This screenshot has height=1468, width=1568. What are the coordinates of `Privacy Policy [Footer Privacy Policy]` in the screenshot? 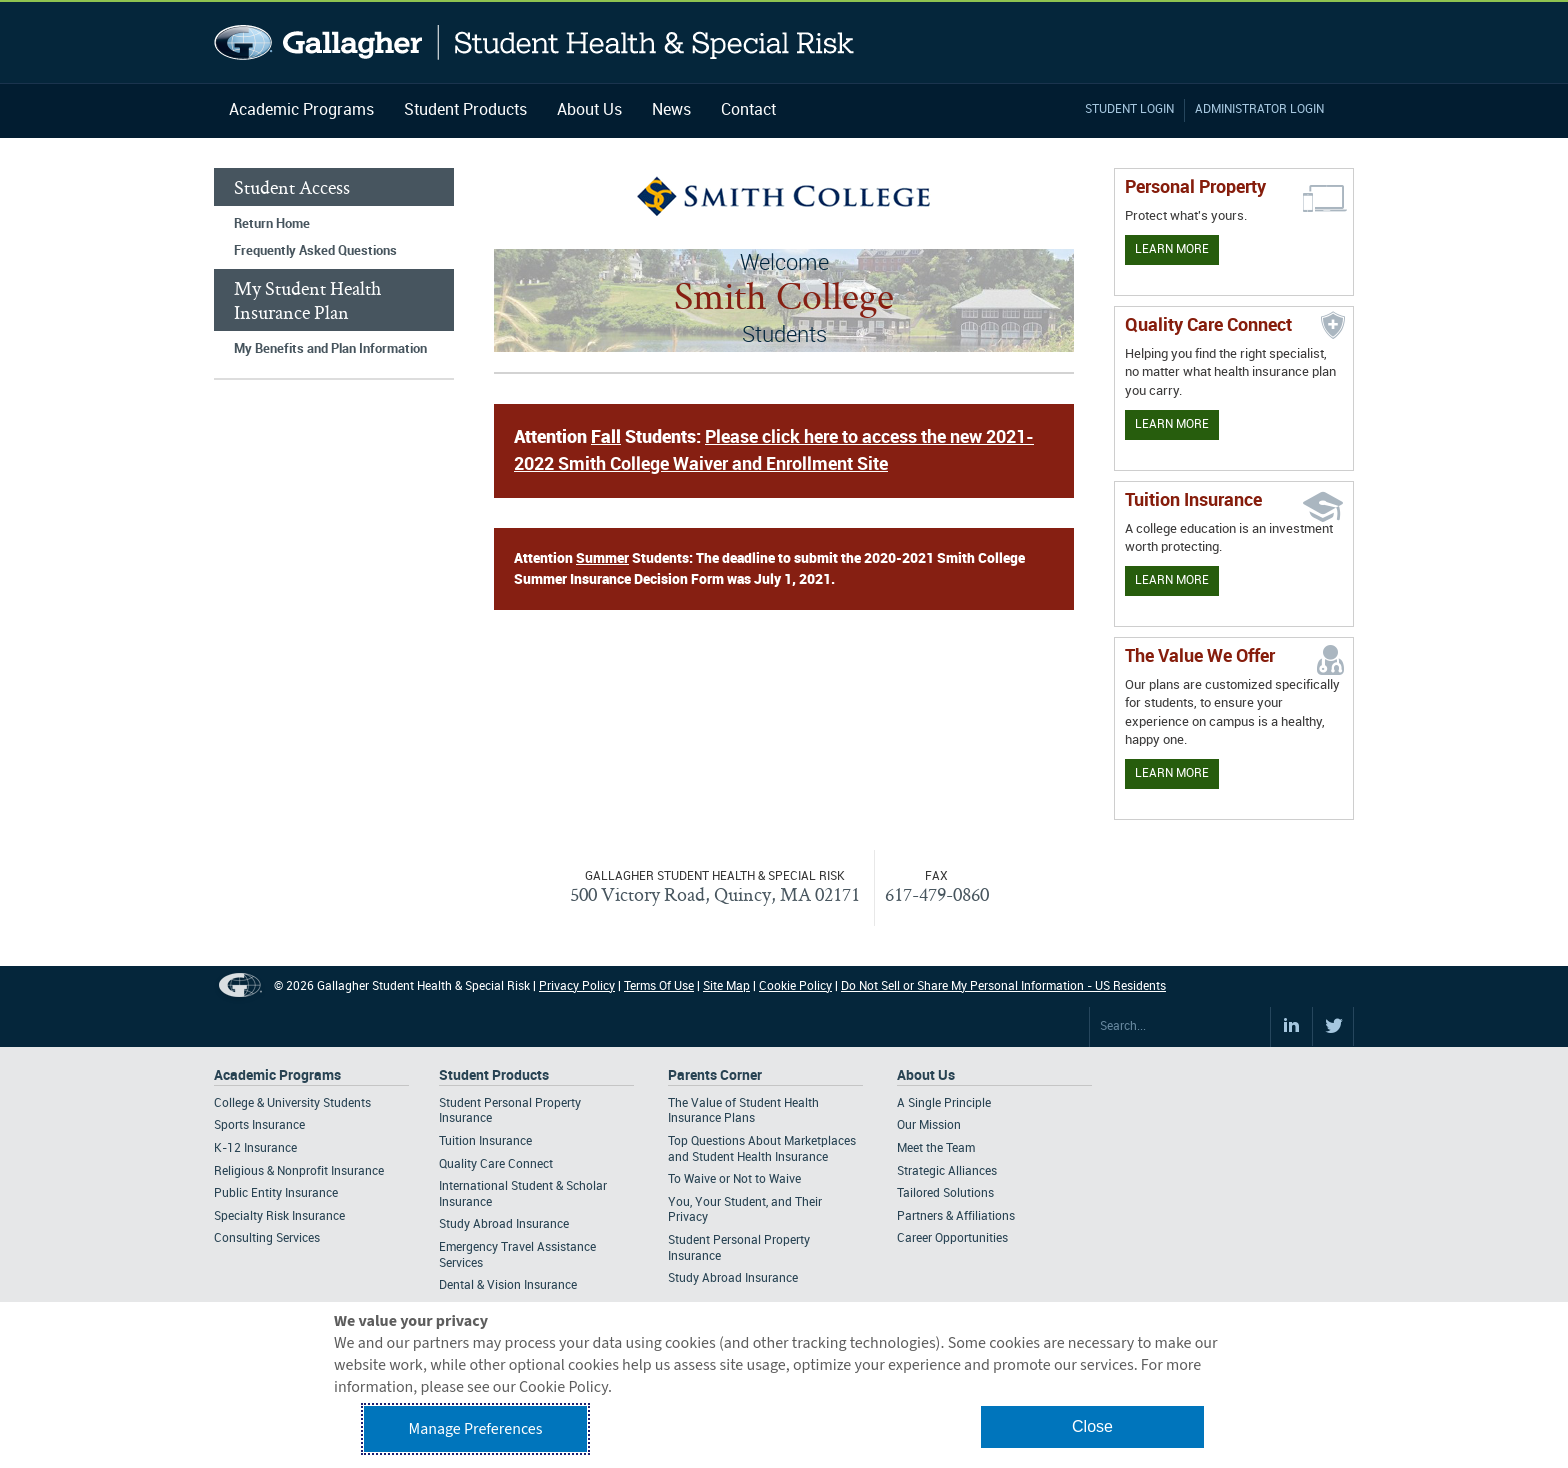 It's located at (577, 986).